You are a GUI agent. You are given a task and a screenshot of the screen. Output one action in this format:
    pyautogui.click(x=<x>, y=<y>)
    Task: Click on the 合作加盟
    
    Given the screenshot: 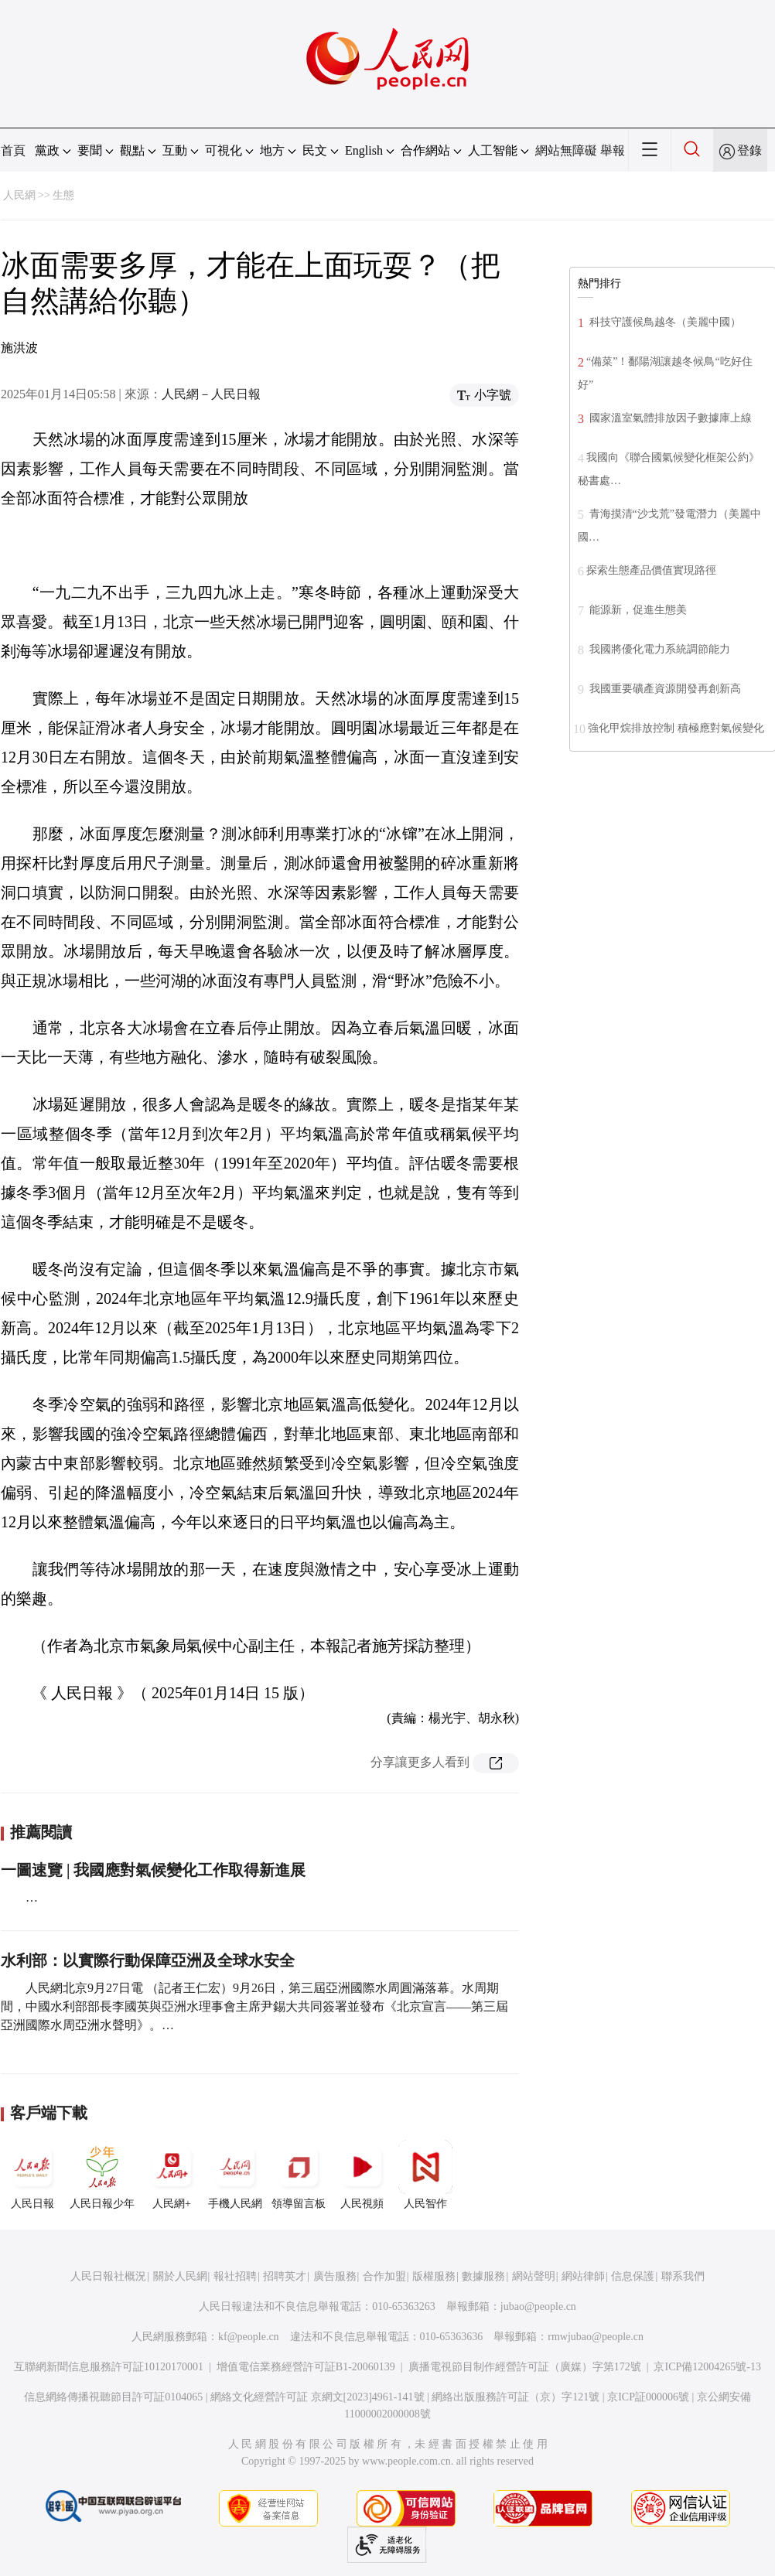 What is the action you would take?
    pyautogui.click(x=384, y=2276)
    